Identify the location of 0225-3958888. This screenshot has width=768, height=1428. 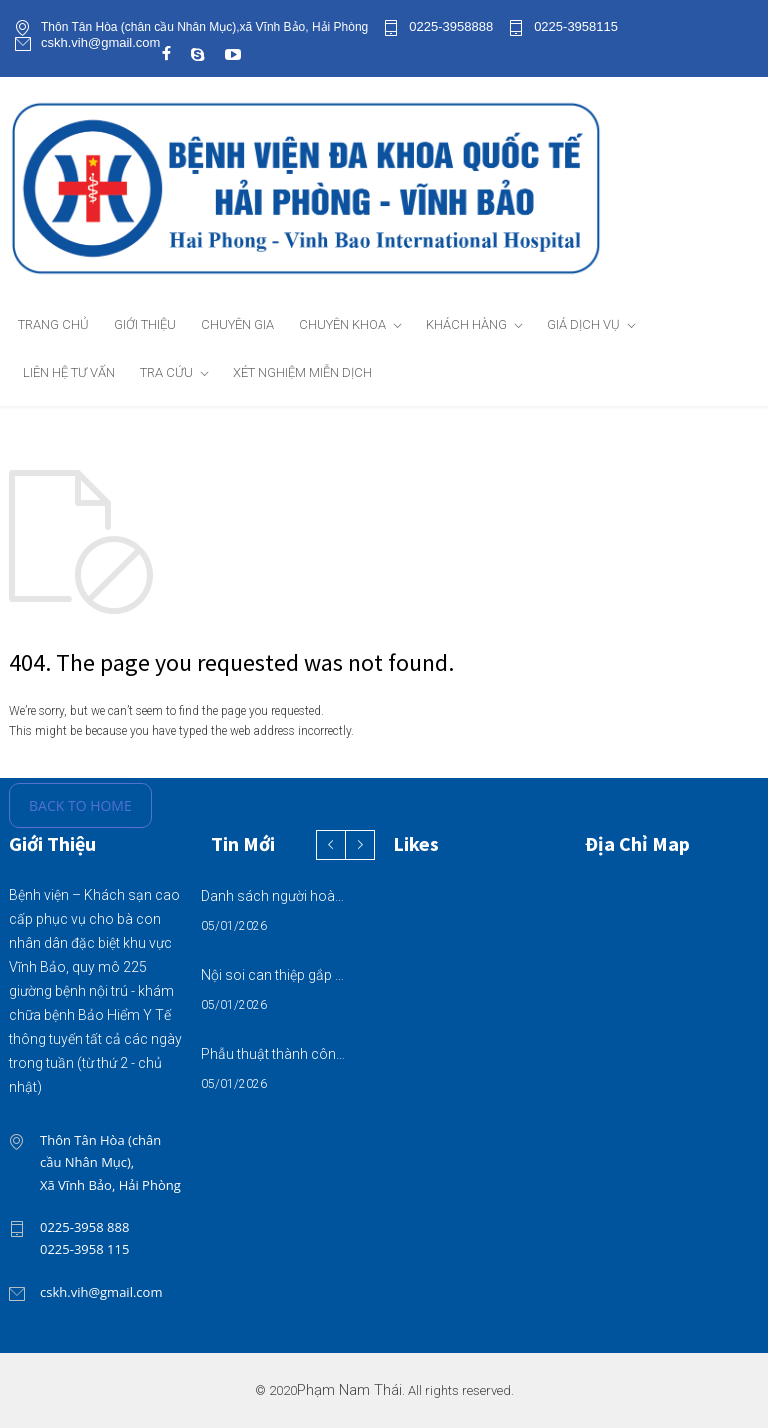
(451, 27).